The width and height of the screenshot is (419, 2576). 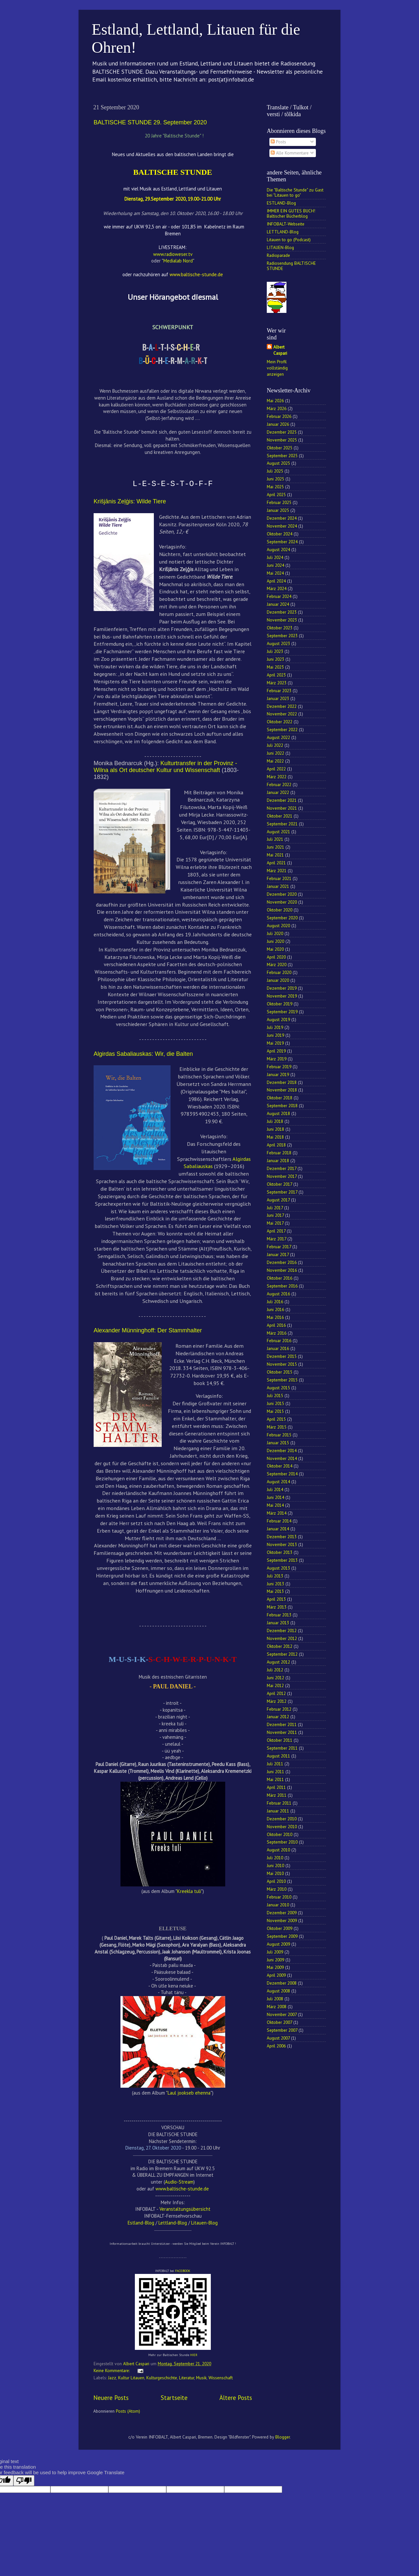 I want to click on Februar 2015, so click(x=279, y=1435).